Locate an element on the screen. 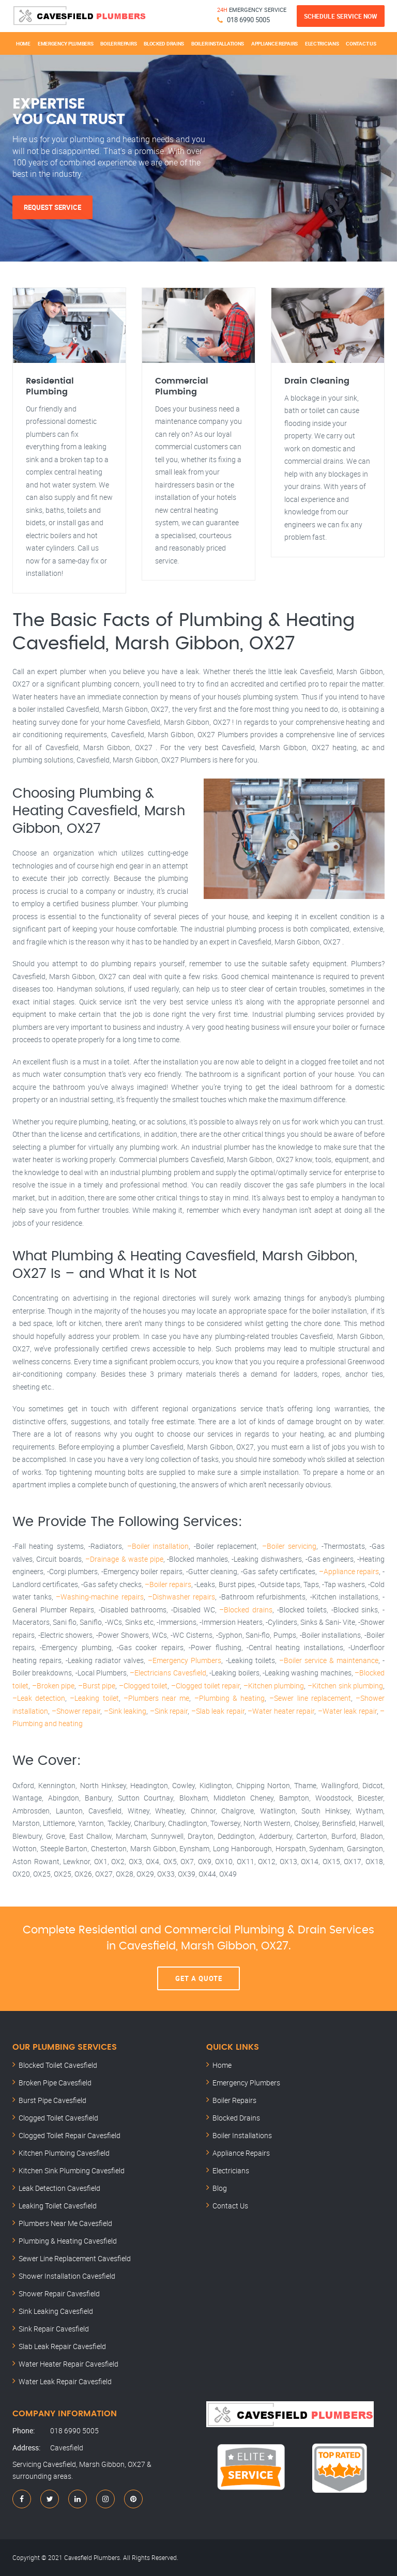 The width and height of the screenshot is (397, 2576). Broken Pipe Cavesfield is located at coordinates (55, 2082).